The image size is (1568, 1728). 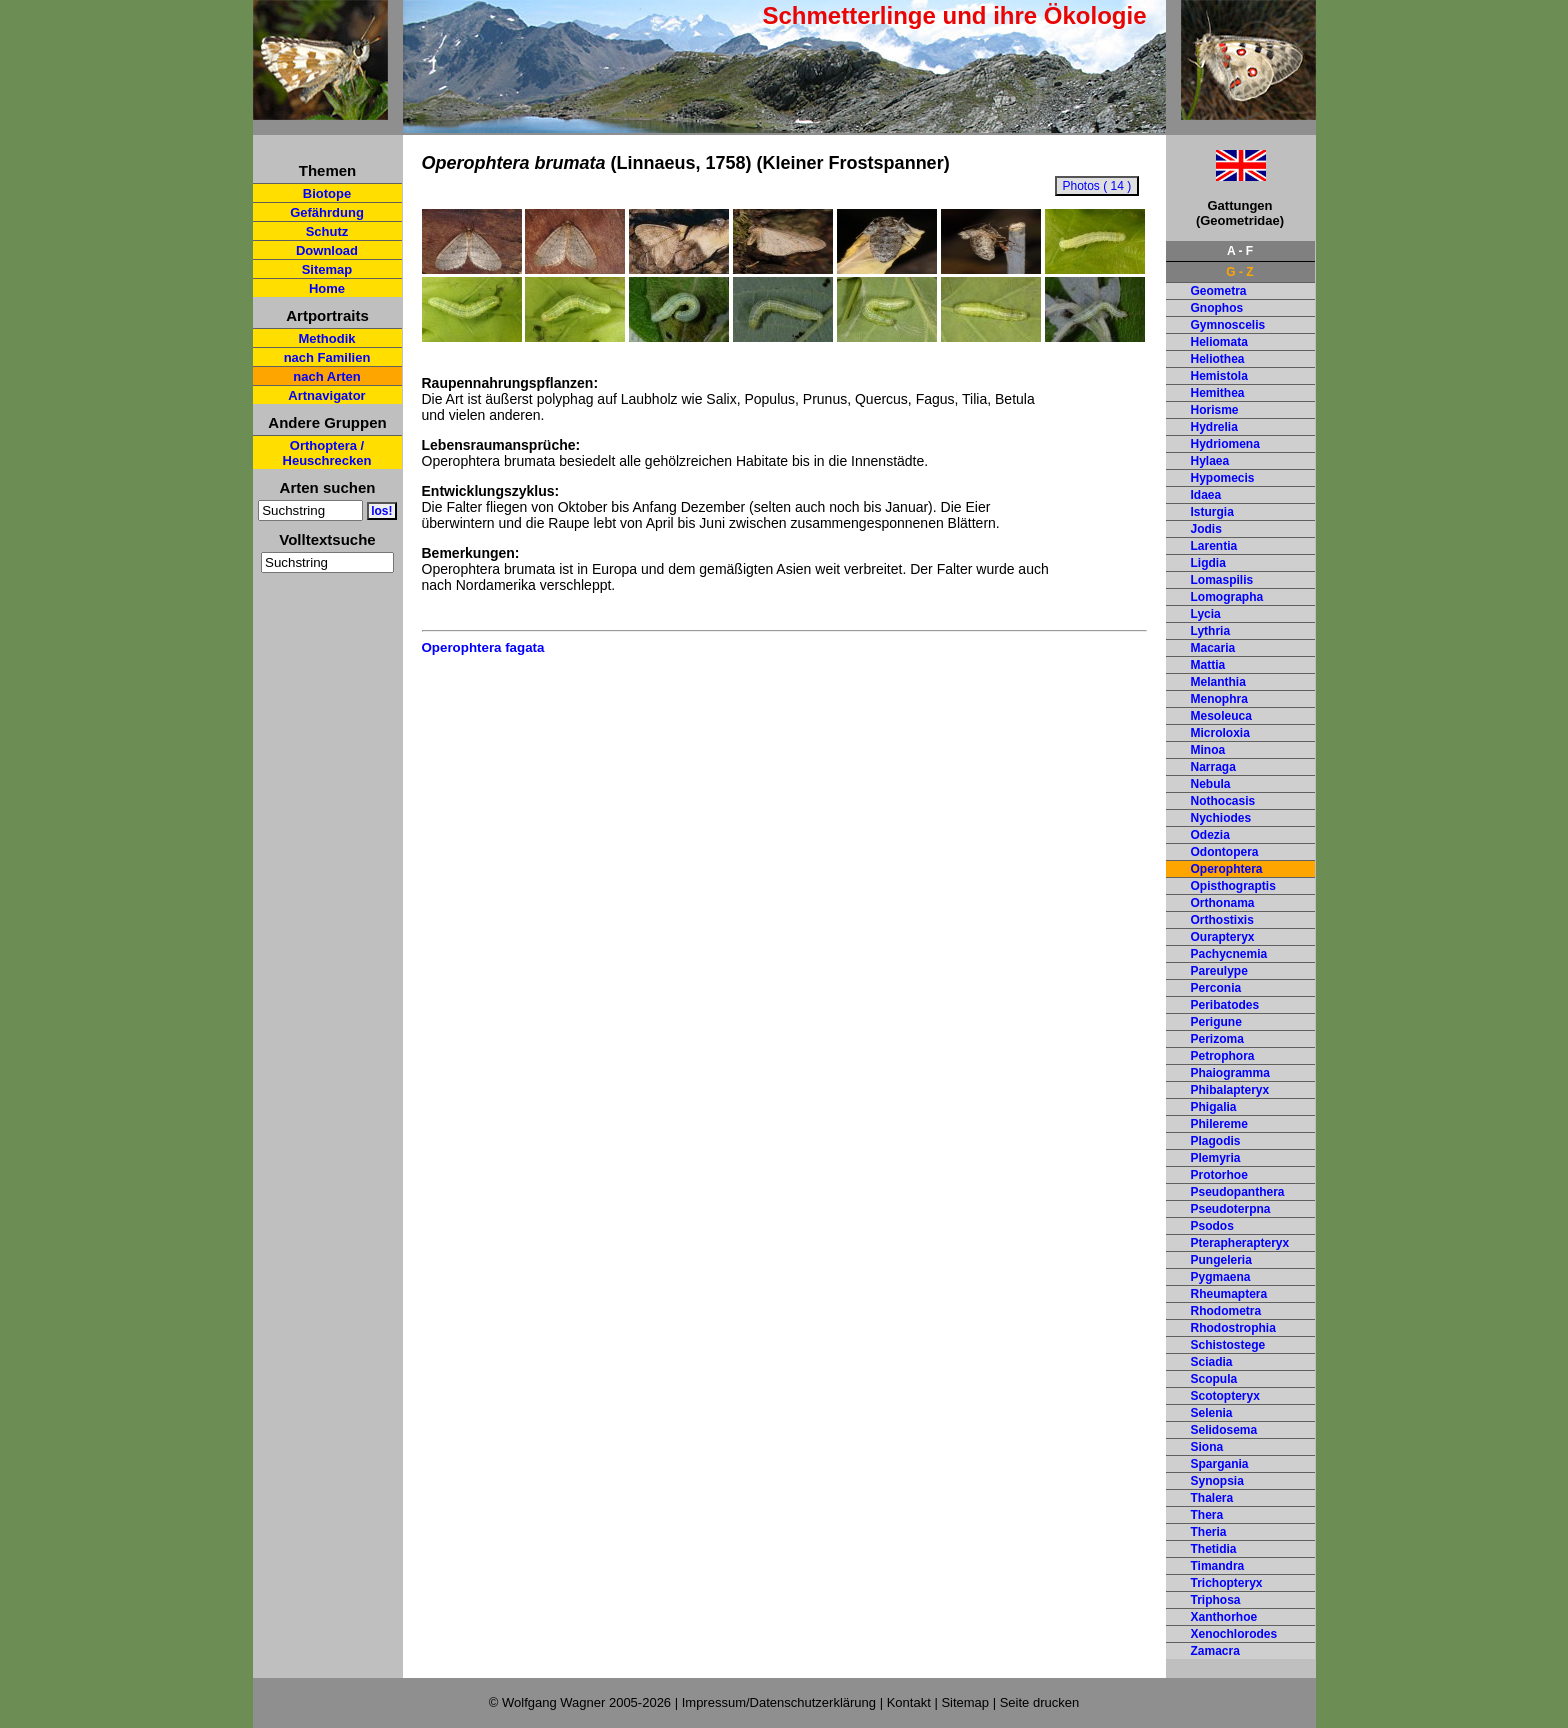 What do you see at coordinates (1212, 1498) in the screenshot?
I see `Thalera` at bounding box center [1212, 1498].